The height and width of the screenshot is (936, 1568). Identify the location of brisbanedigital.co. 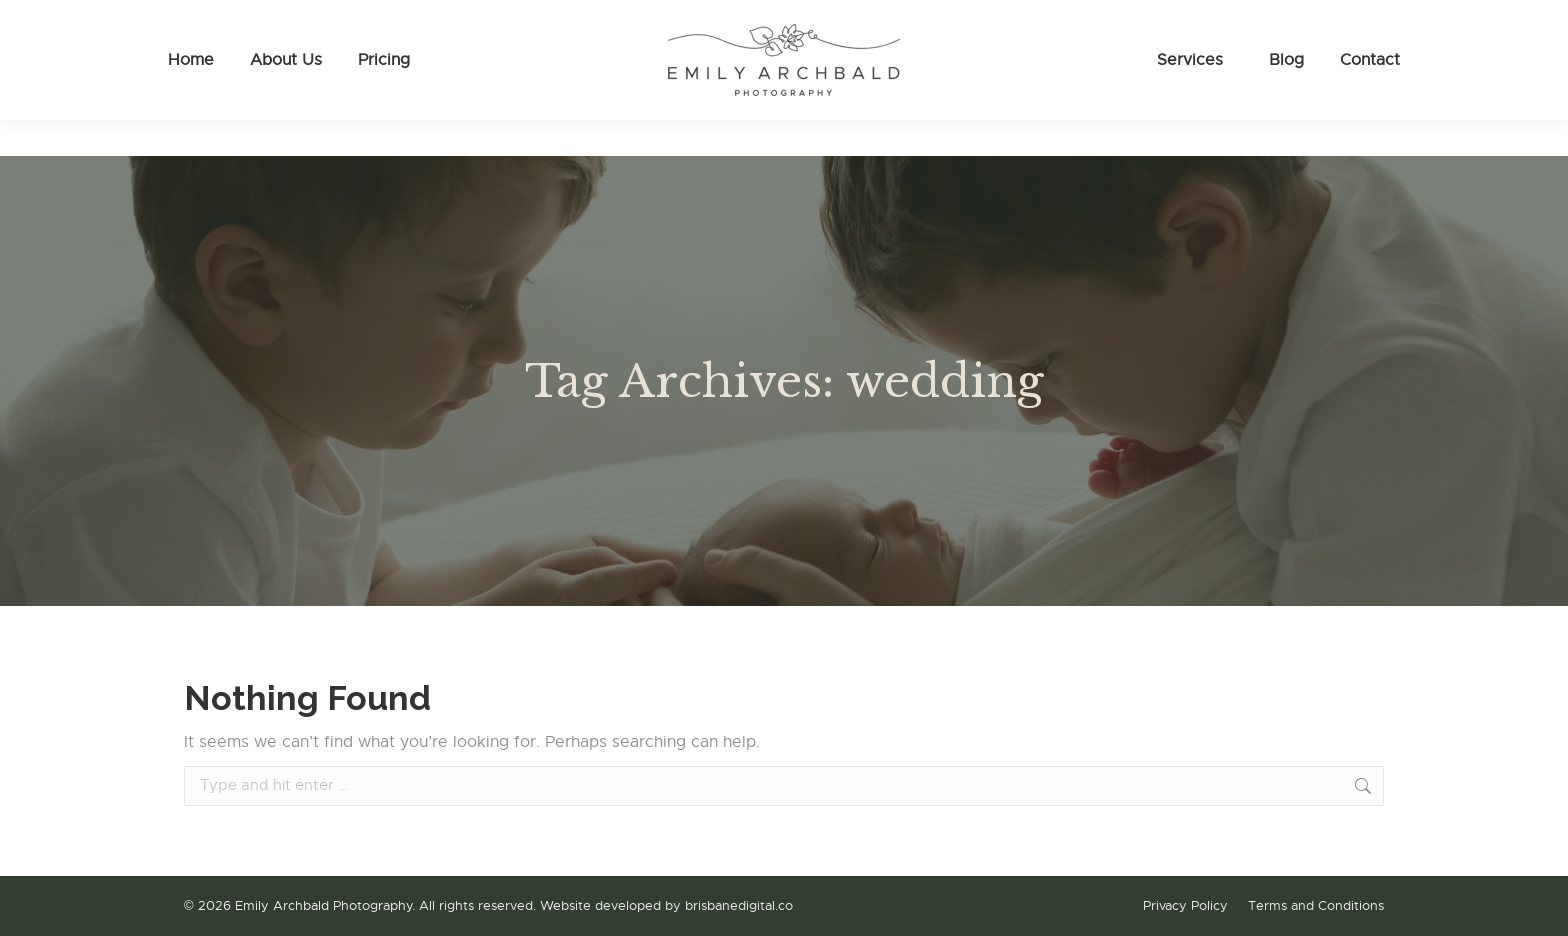
(739, 905).